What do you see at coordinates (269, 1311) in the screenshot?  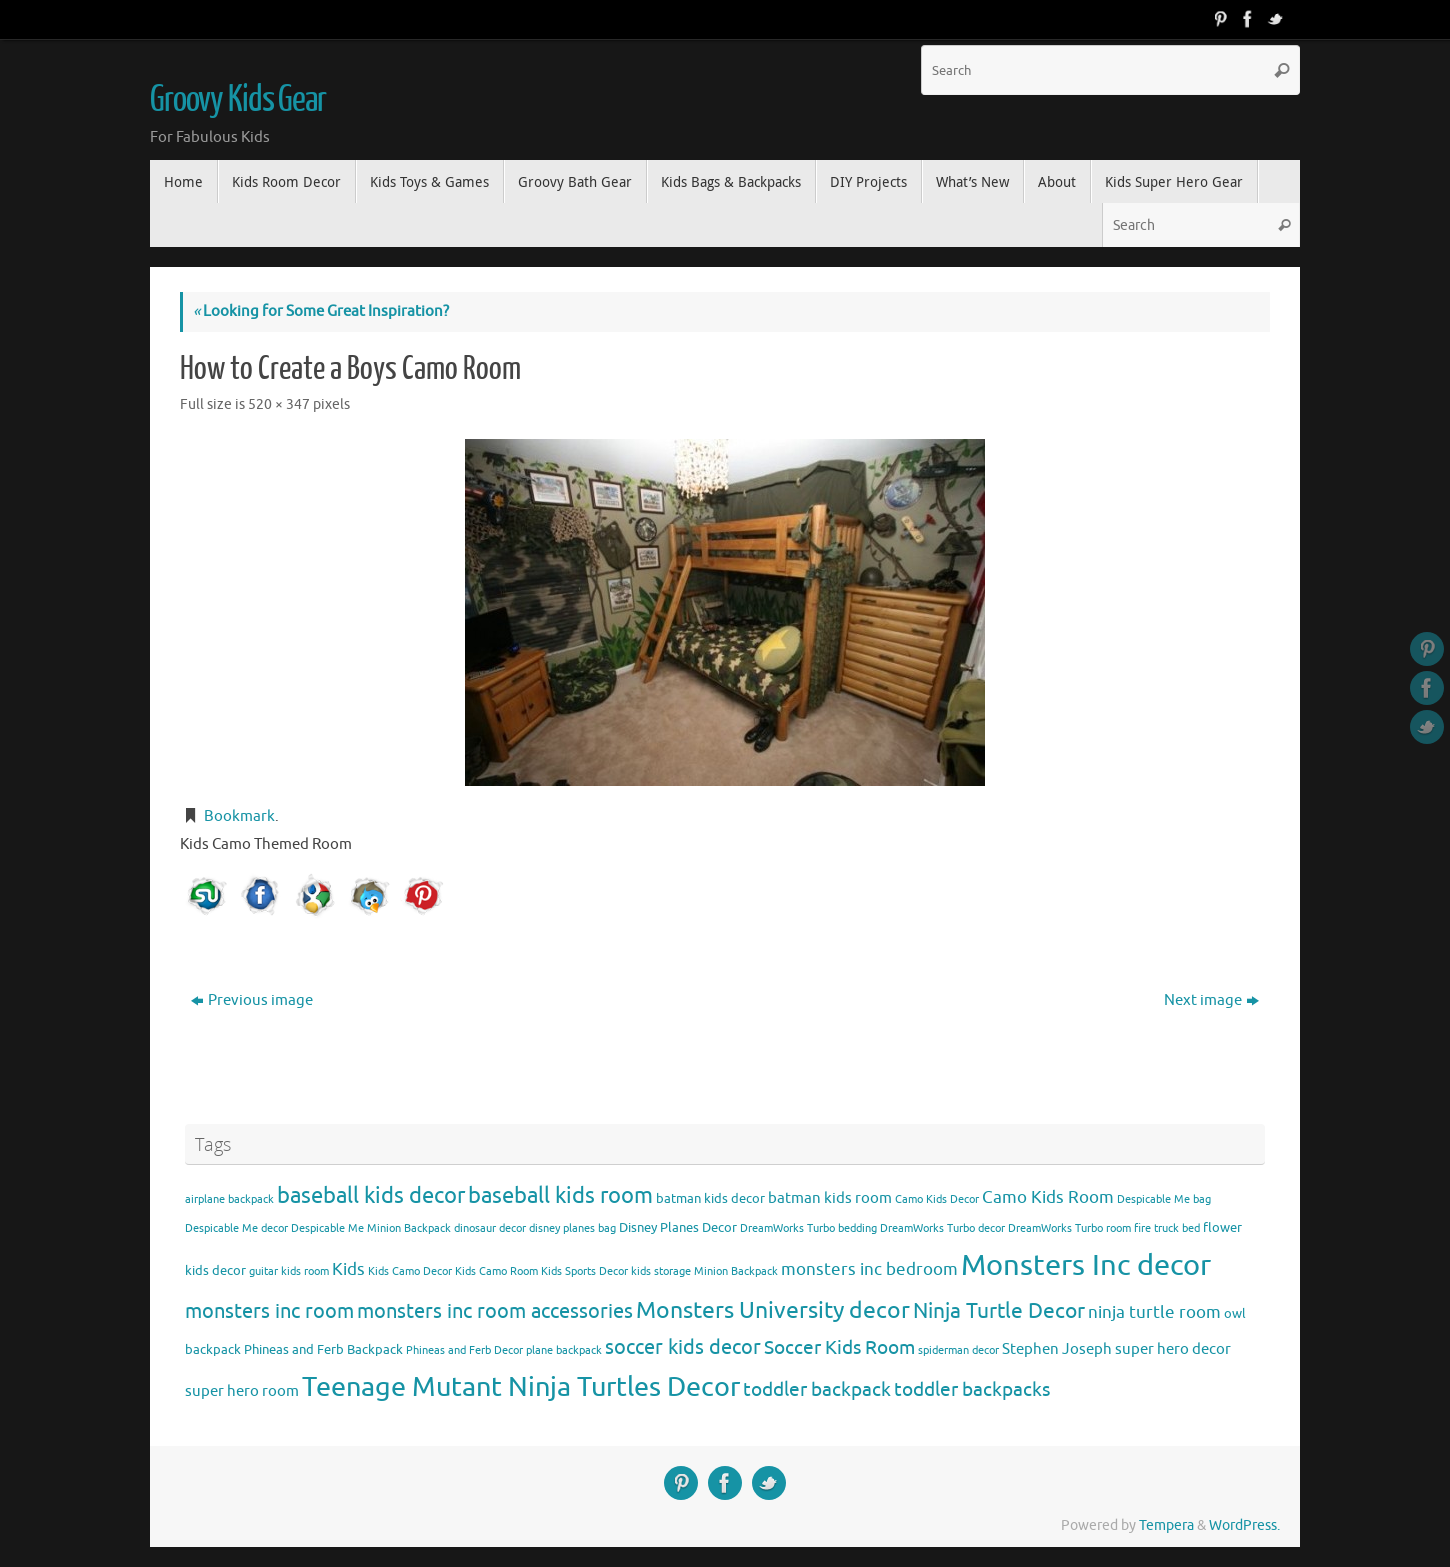 I see `monsters inc room [monsters inc room (9 items)]` at bounding box center [269, 1311].